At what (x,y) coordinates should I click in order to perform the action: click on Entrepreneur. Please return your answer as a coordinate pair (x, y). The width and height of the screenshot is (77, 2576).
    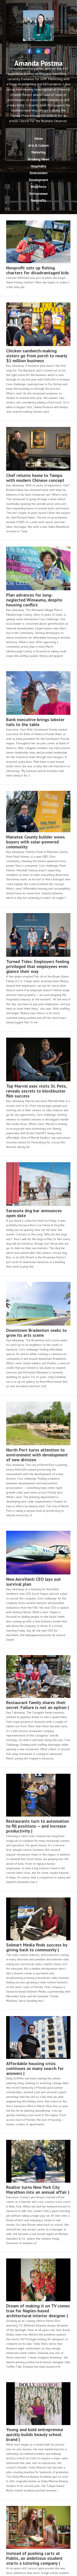
    Looking at the image, I should click on (38, 194).